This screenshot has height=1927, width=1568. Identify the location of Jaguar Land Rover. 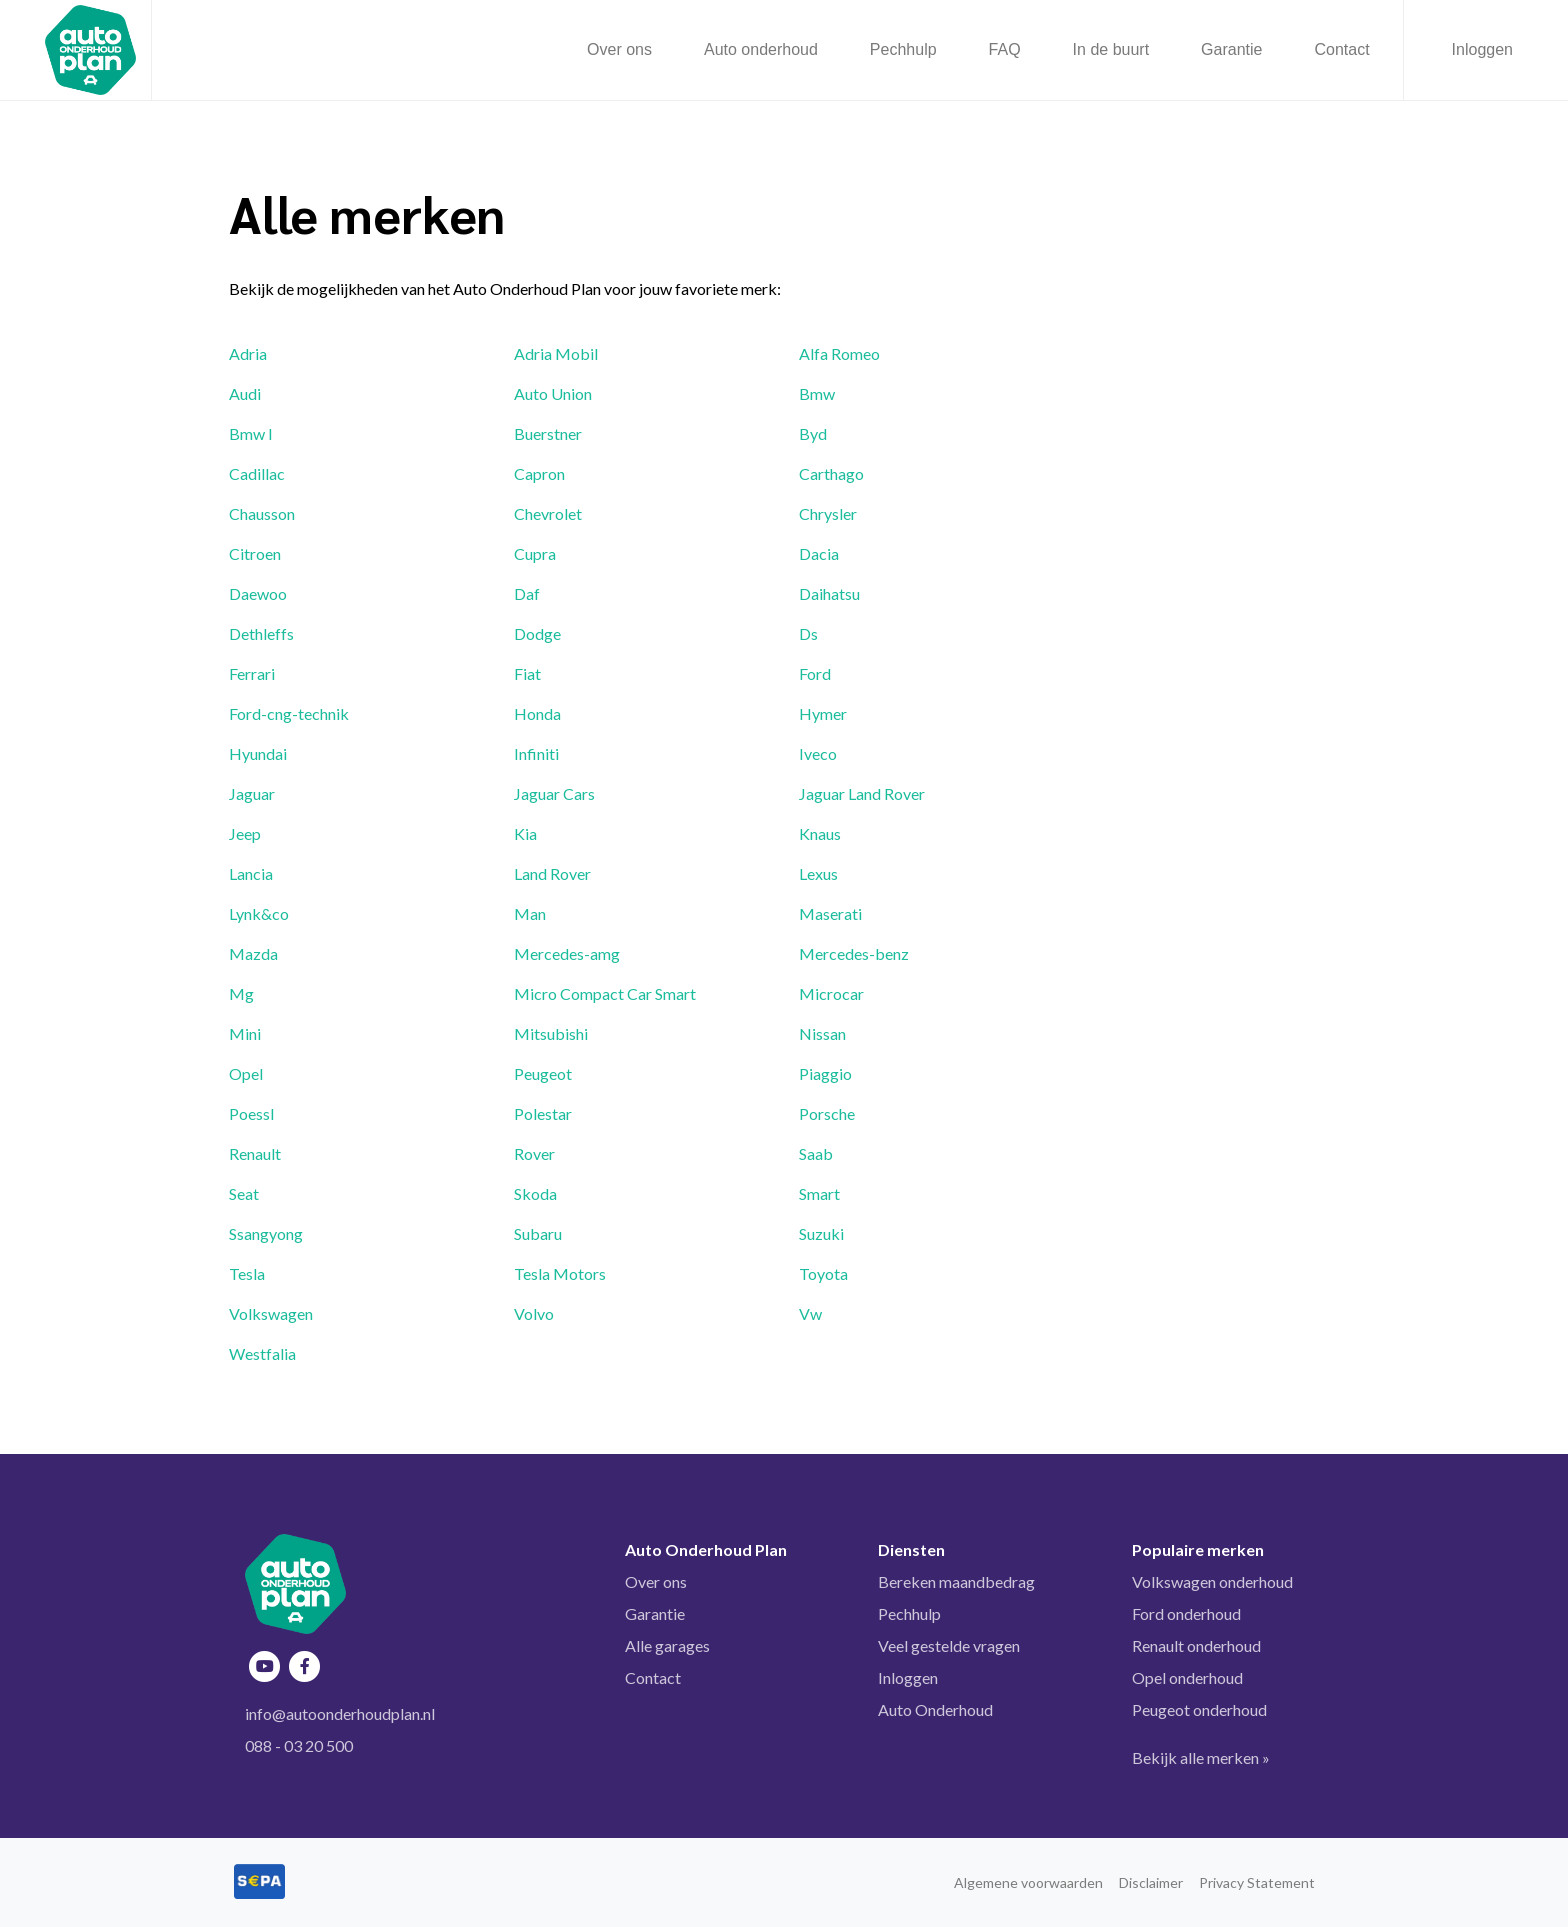
(862, 793).